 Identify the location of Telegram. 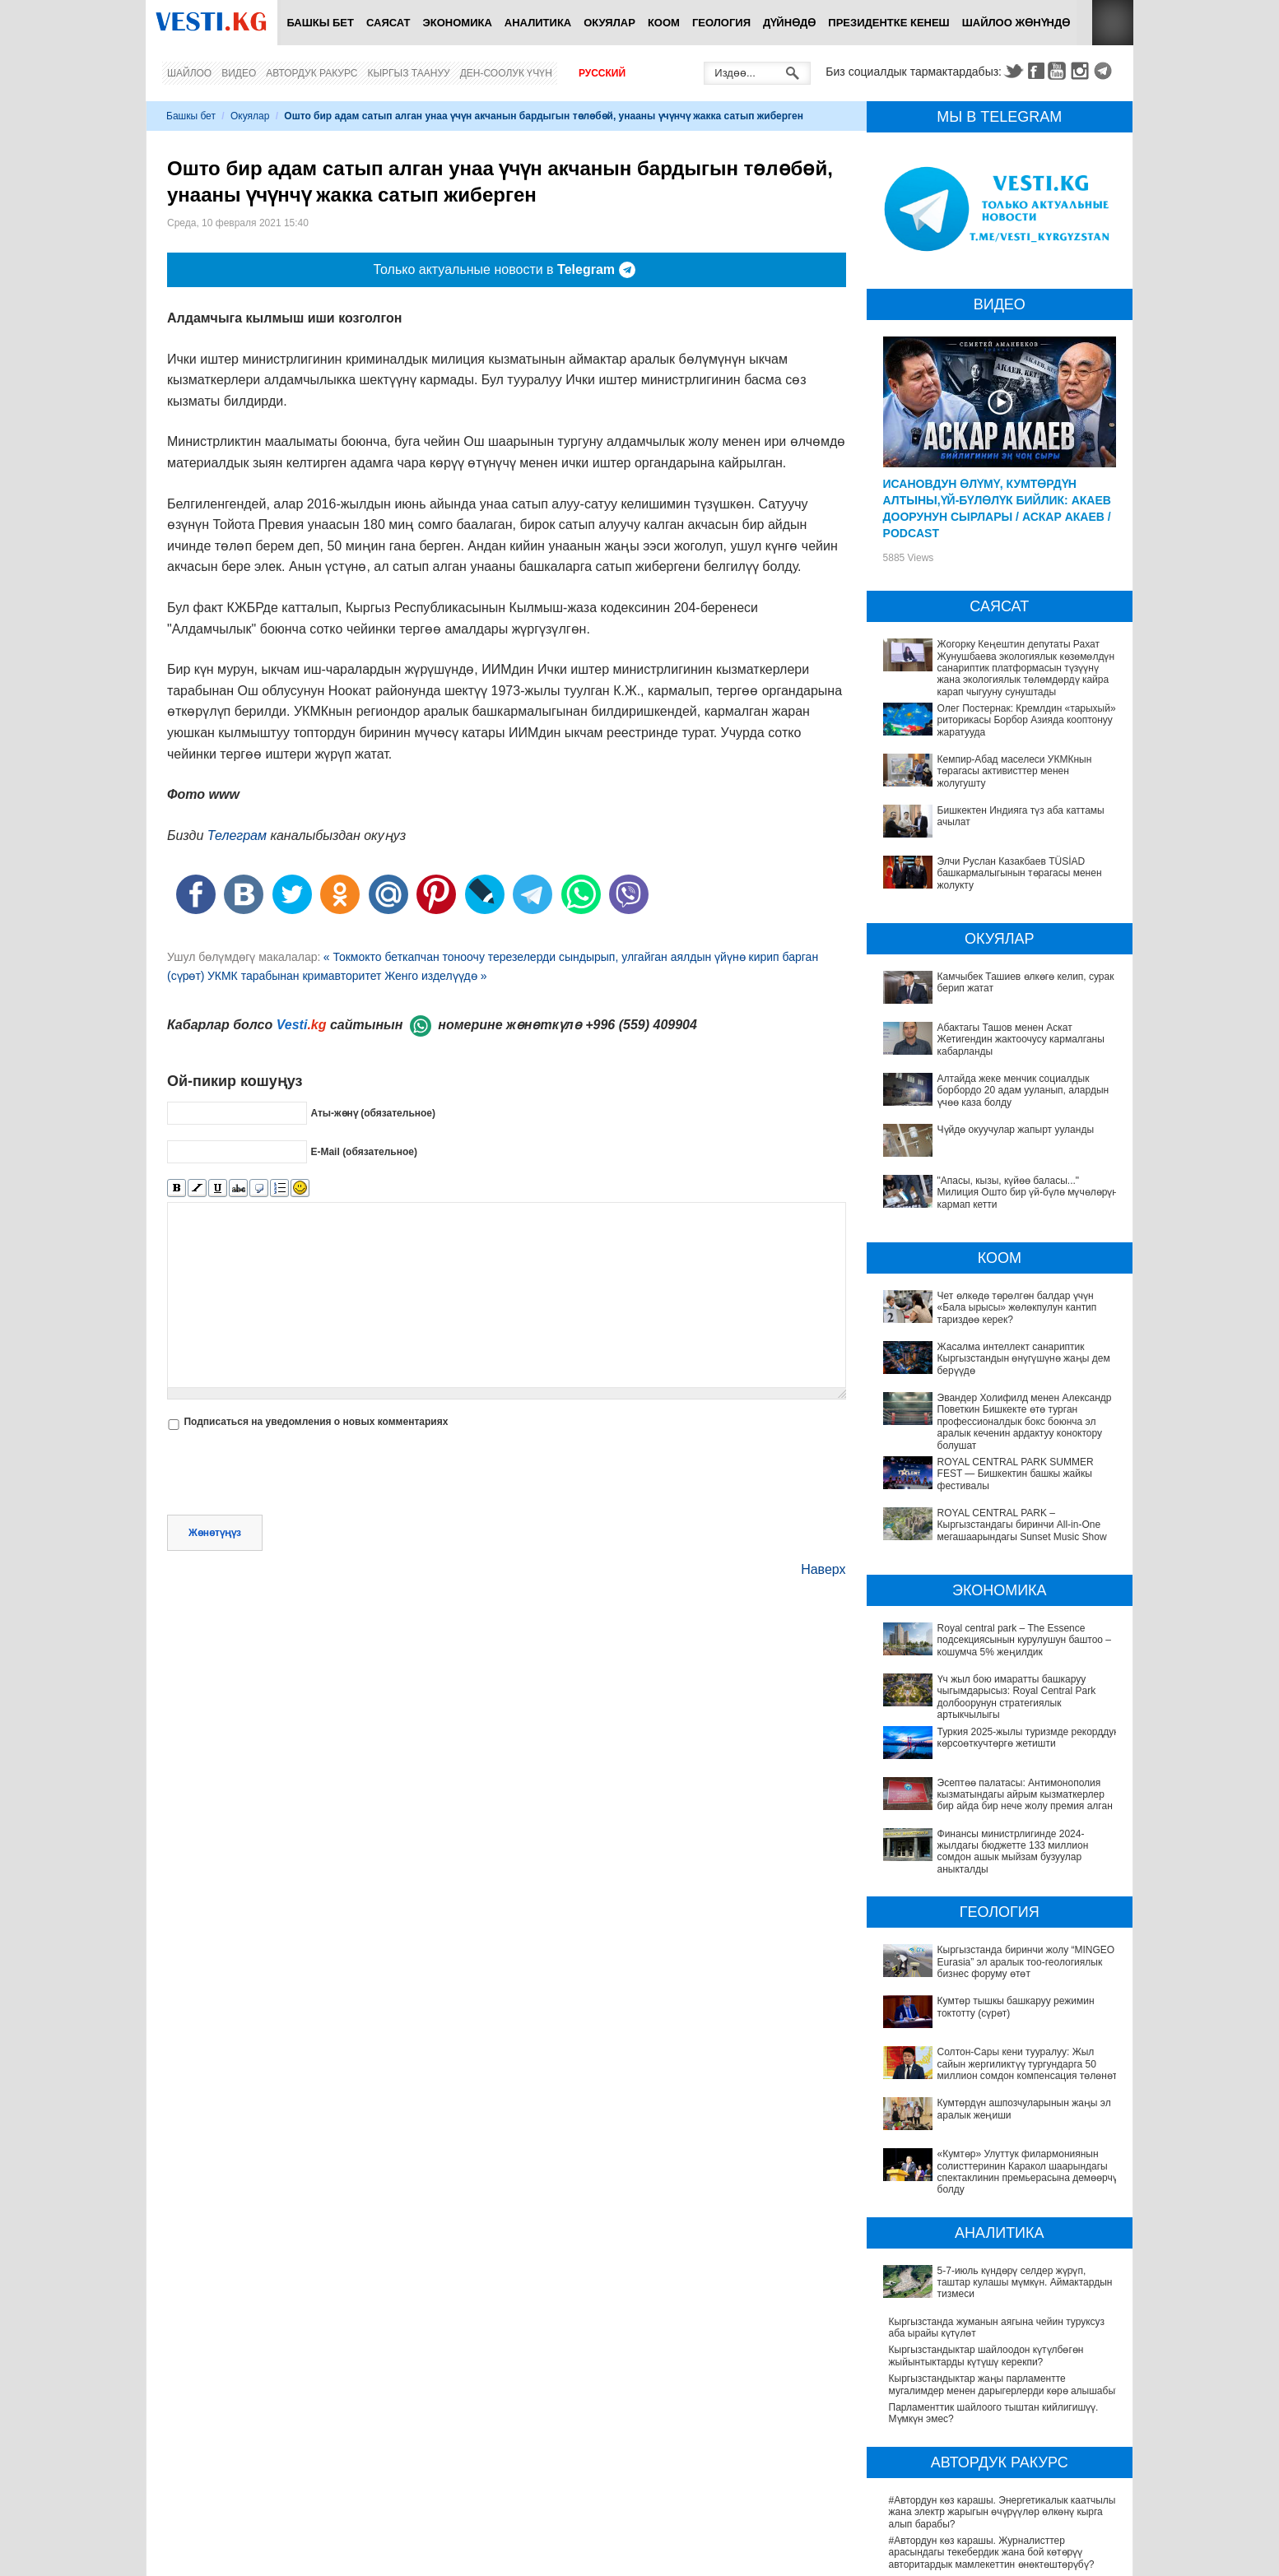
(1105, 71).